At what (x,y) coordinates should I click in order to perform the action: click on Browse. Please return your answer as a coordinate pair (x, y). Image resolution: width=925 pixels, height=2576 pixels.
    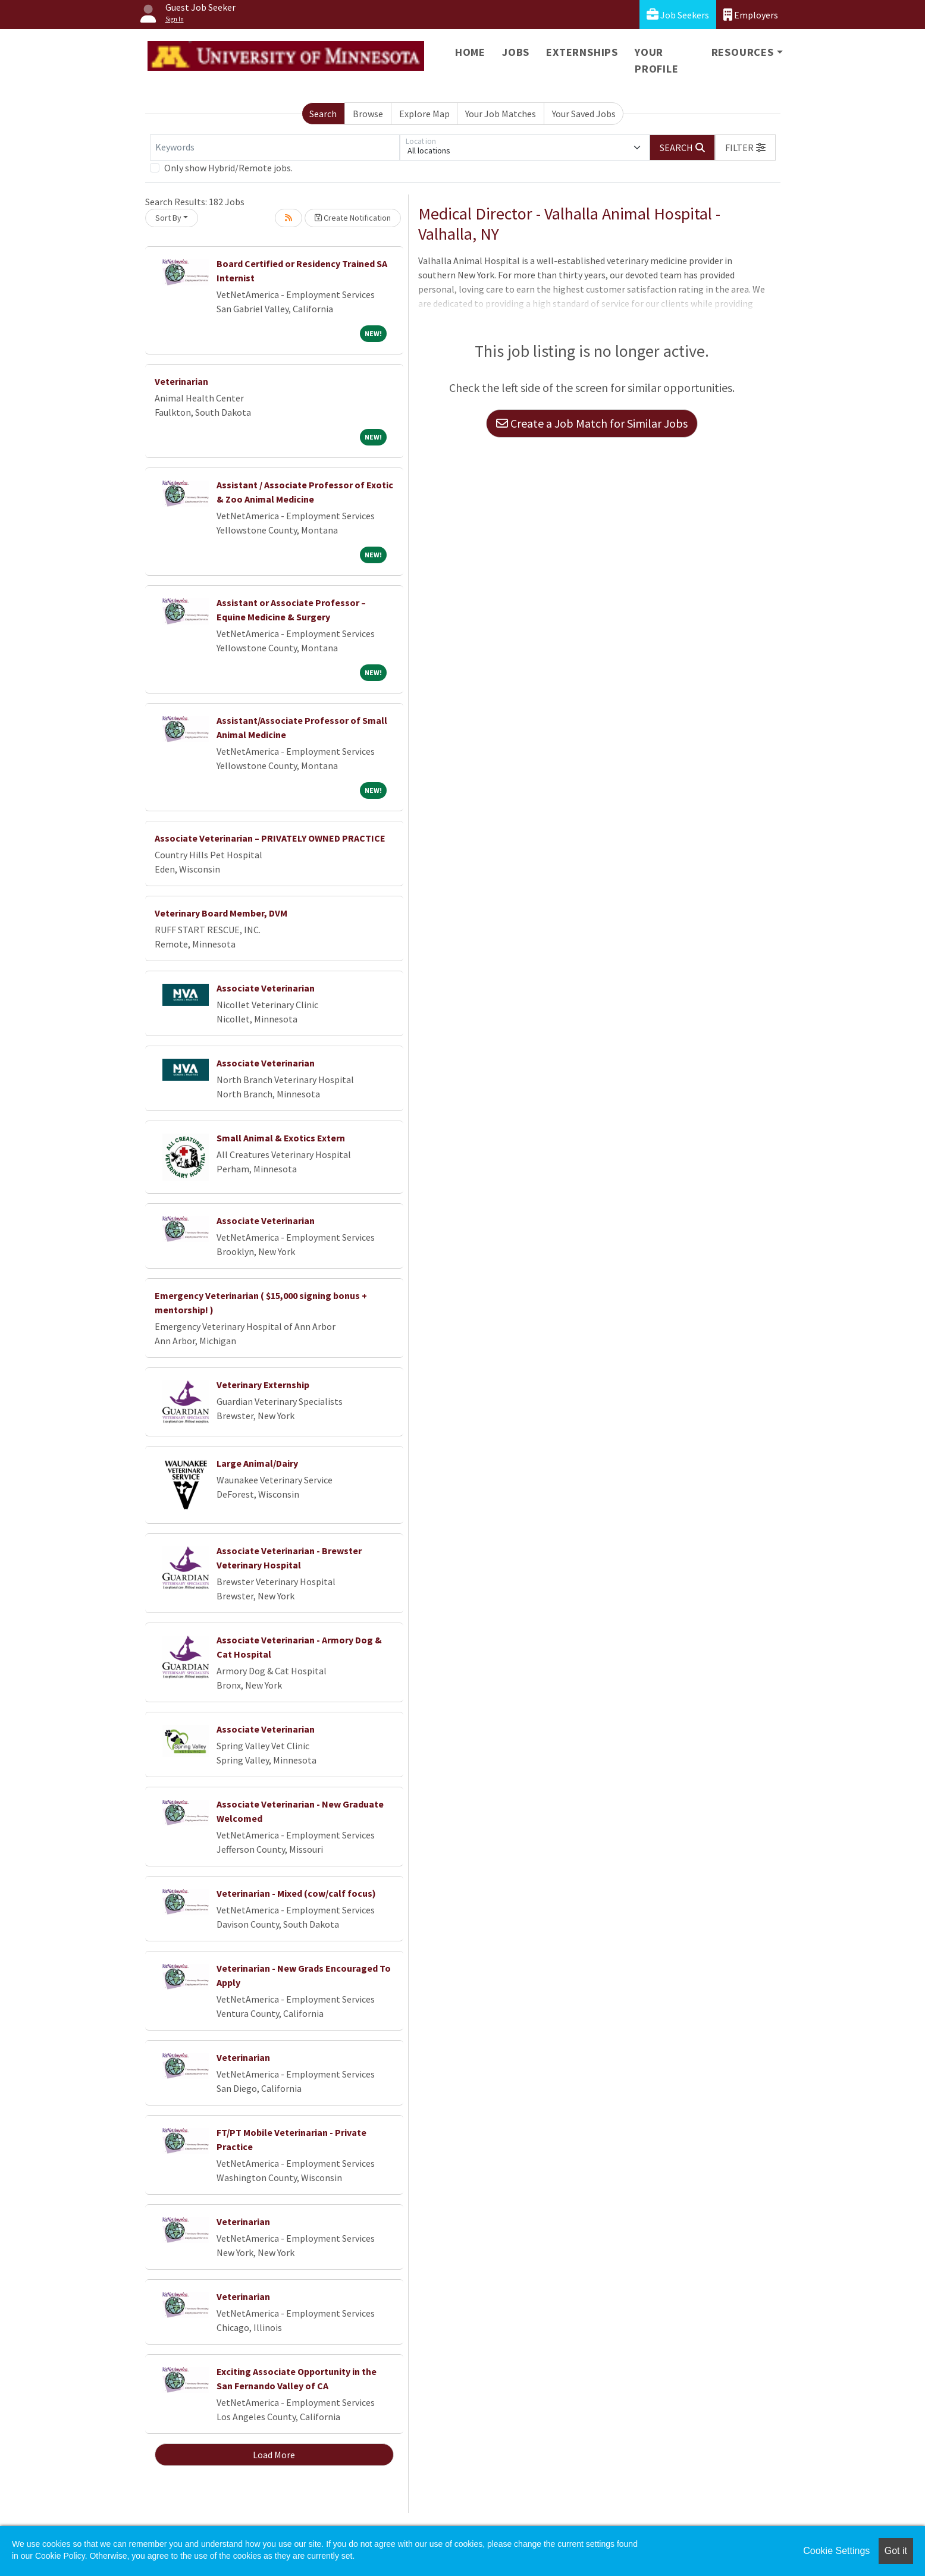
    Looking at the image, I should click on (368, 114).